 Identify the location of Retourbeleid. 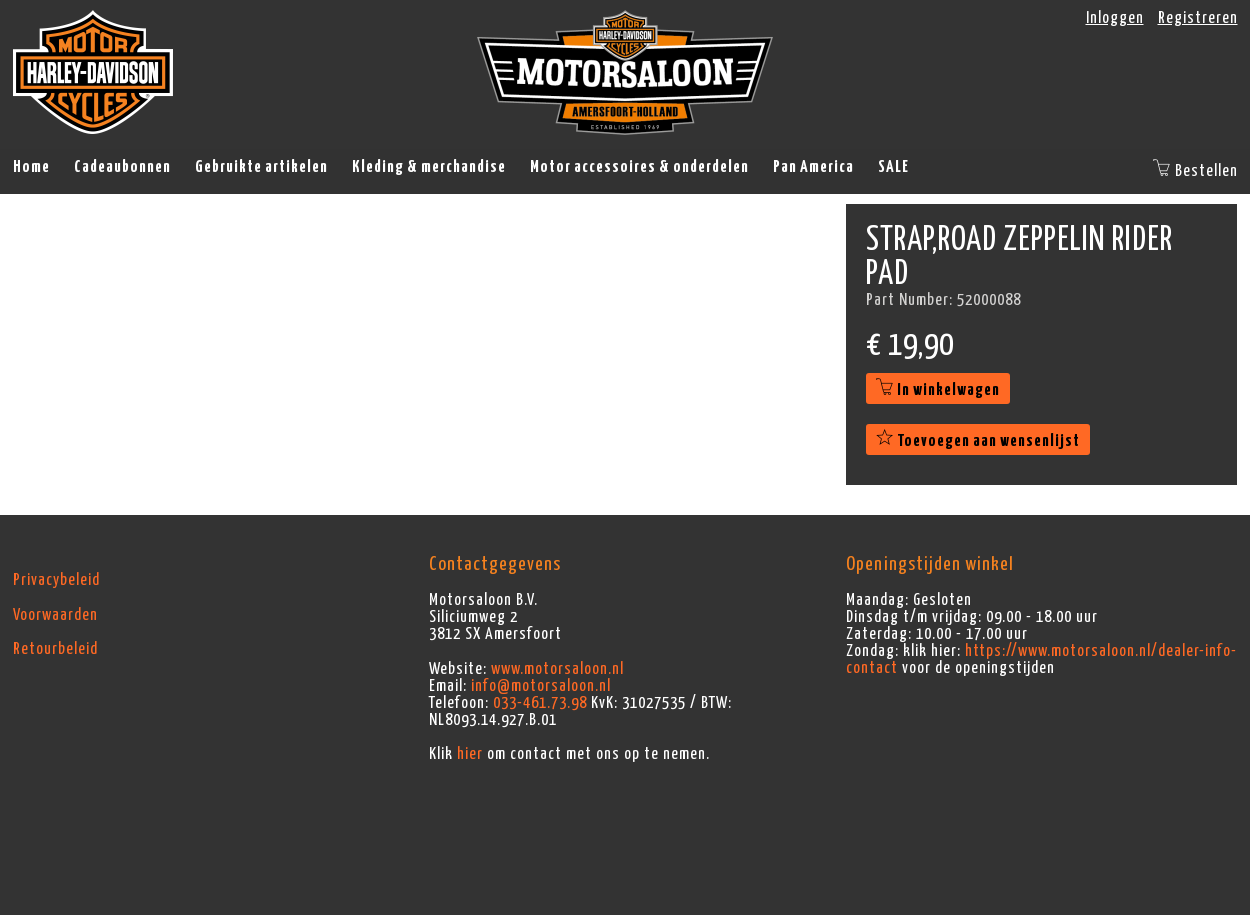
(55, 649).